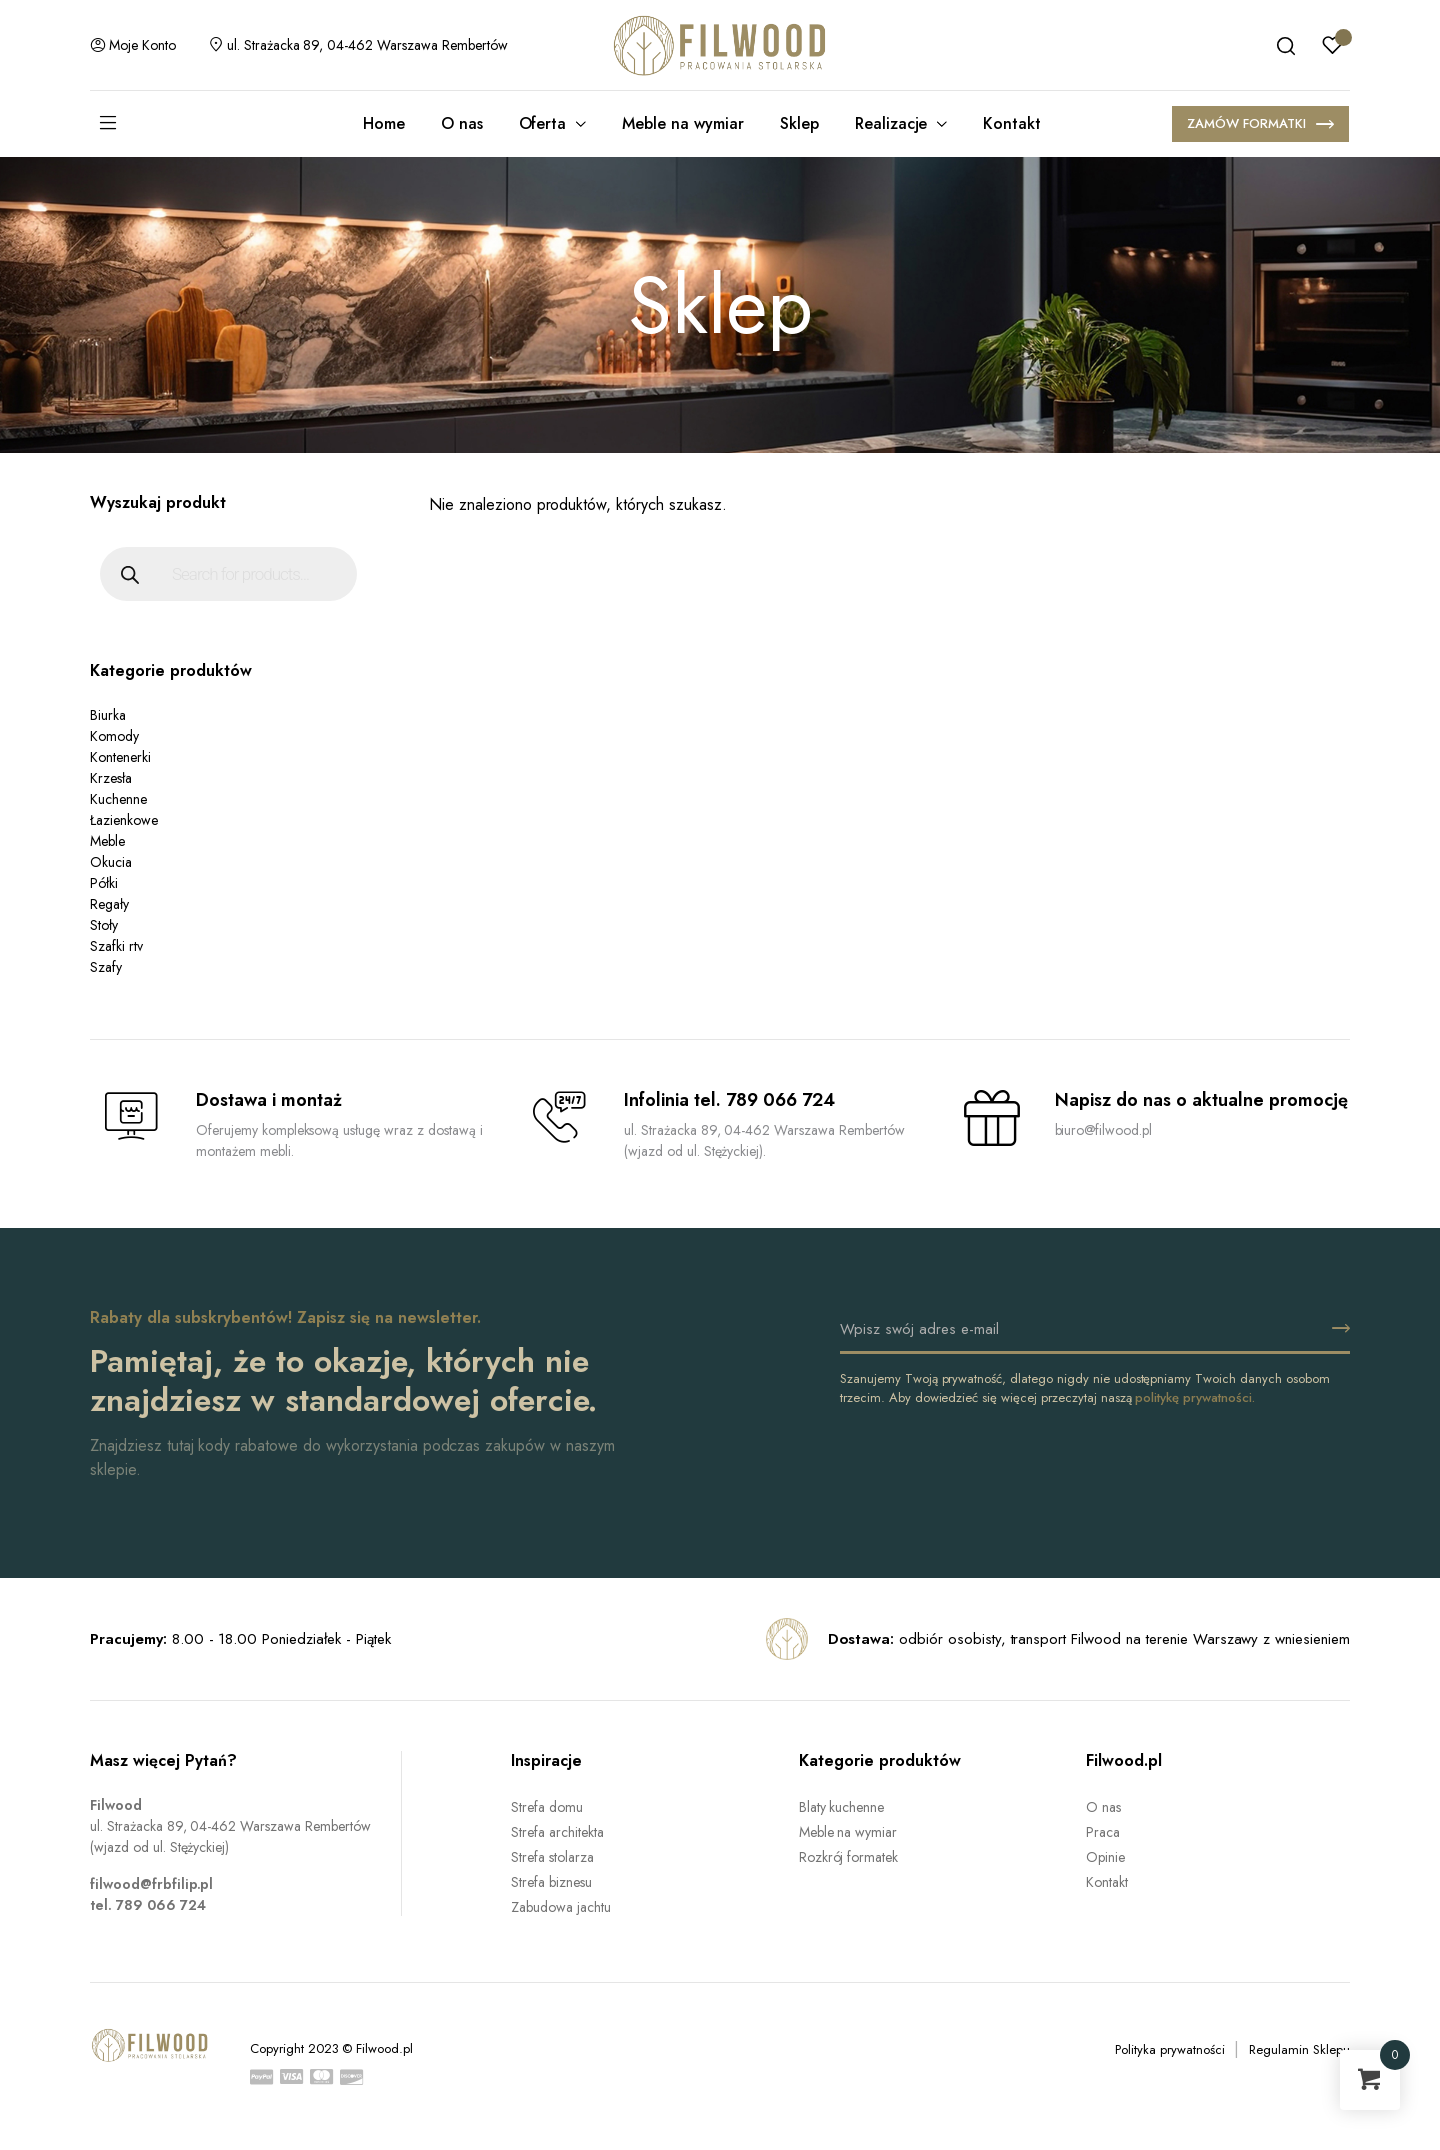  I want to click on Strefa stolarza, so click(552, 1857).